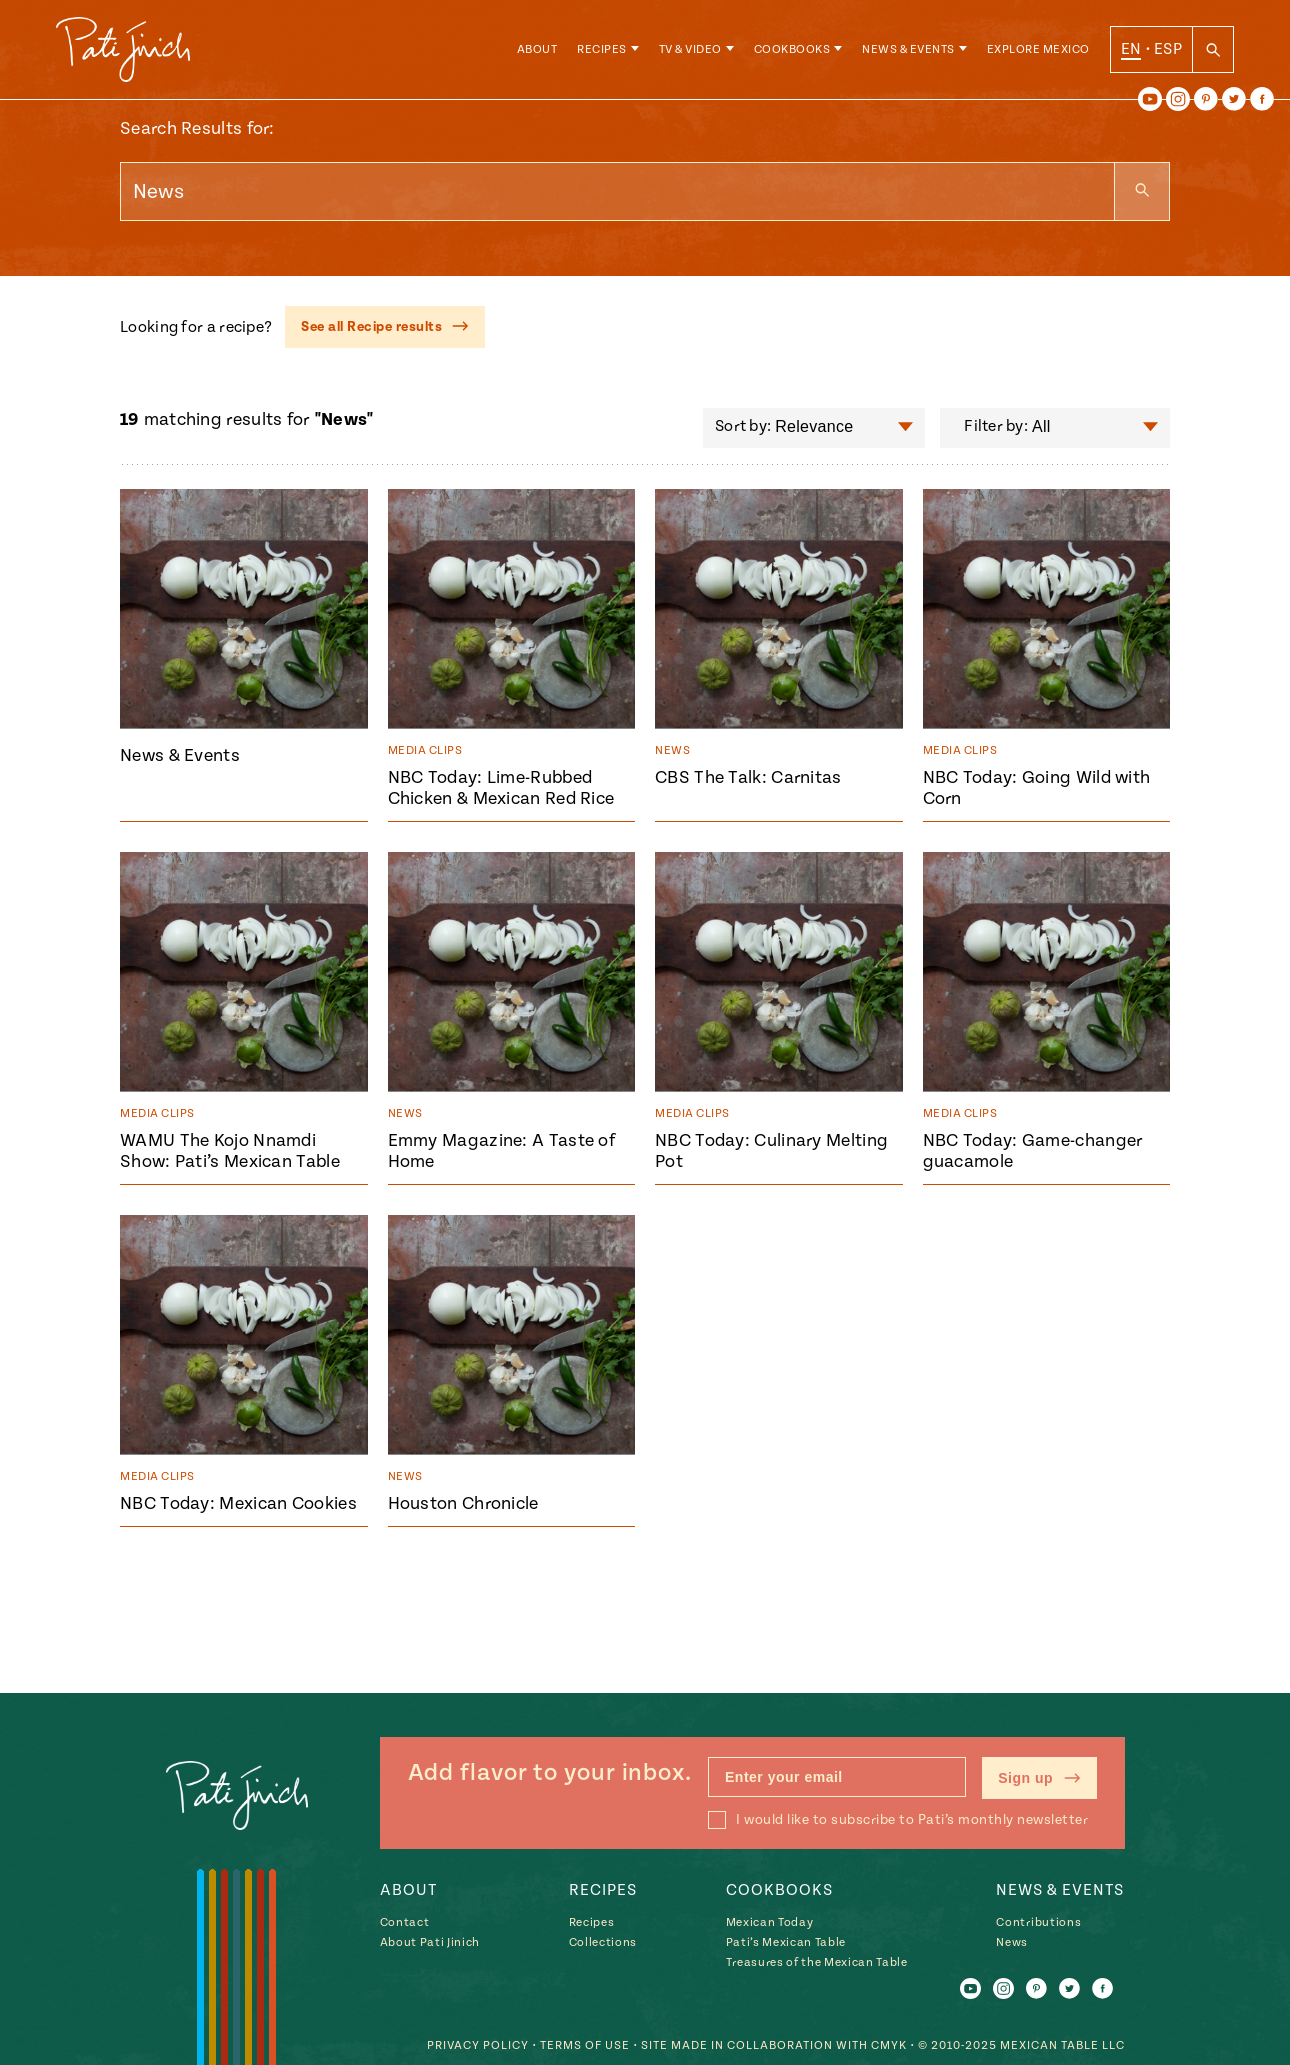 This screenshot has height=2065, width=1290. Describe the element at coordinates (1012, 1942) in the screenshot. I see `News` at that location.